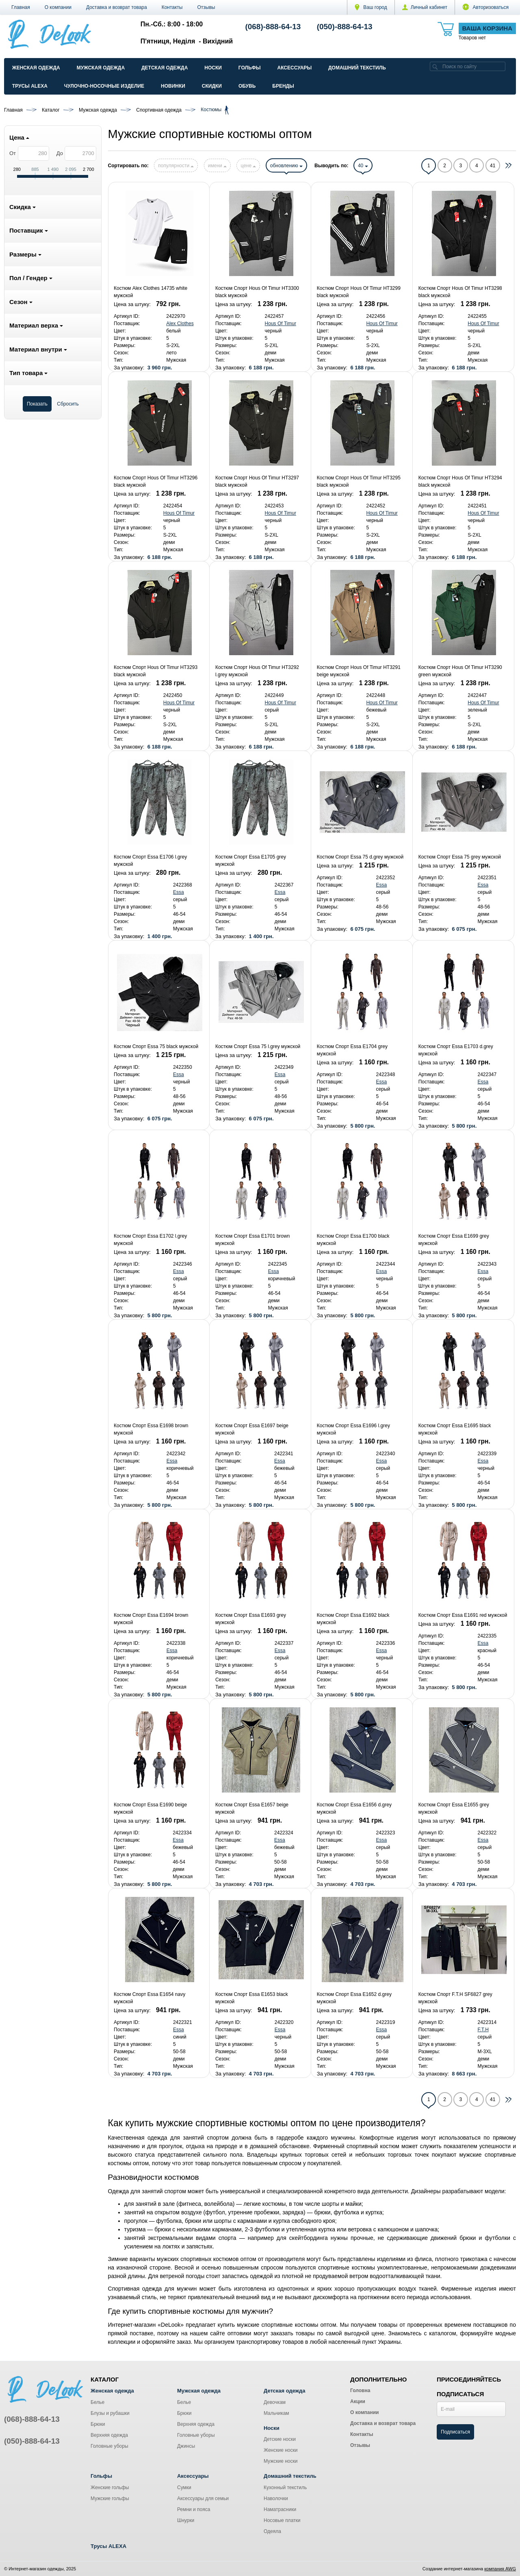 The height and width of the screenshot is (2576, 520). Describe the element at coordinates (353, 1239) in the screenshot. I see `Костюм Спорт Essa E1700 black мужской` at that location.